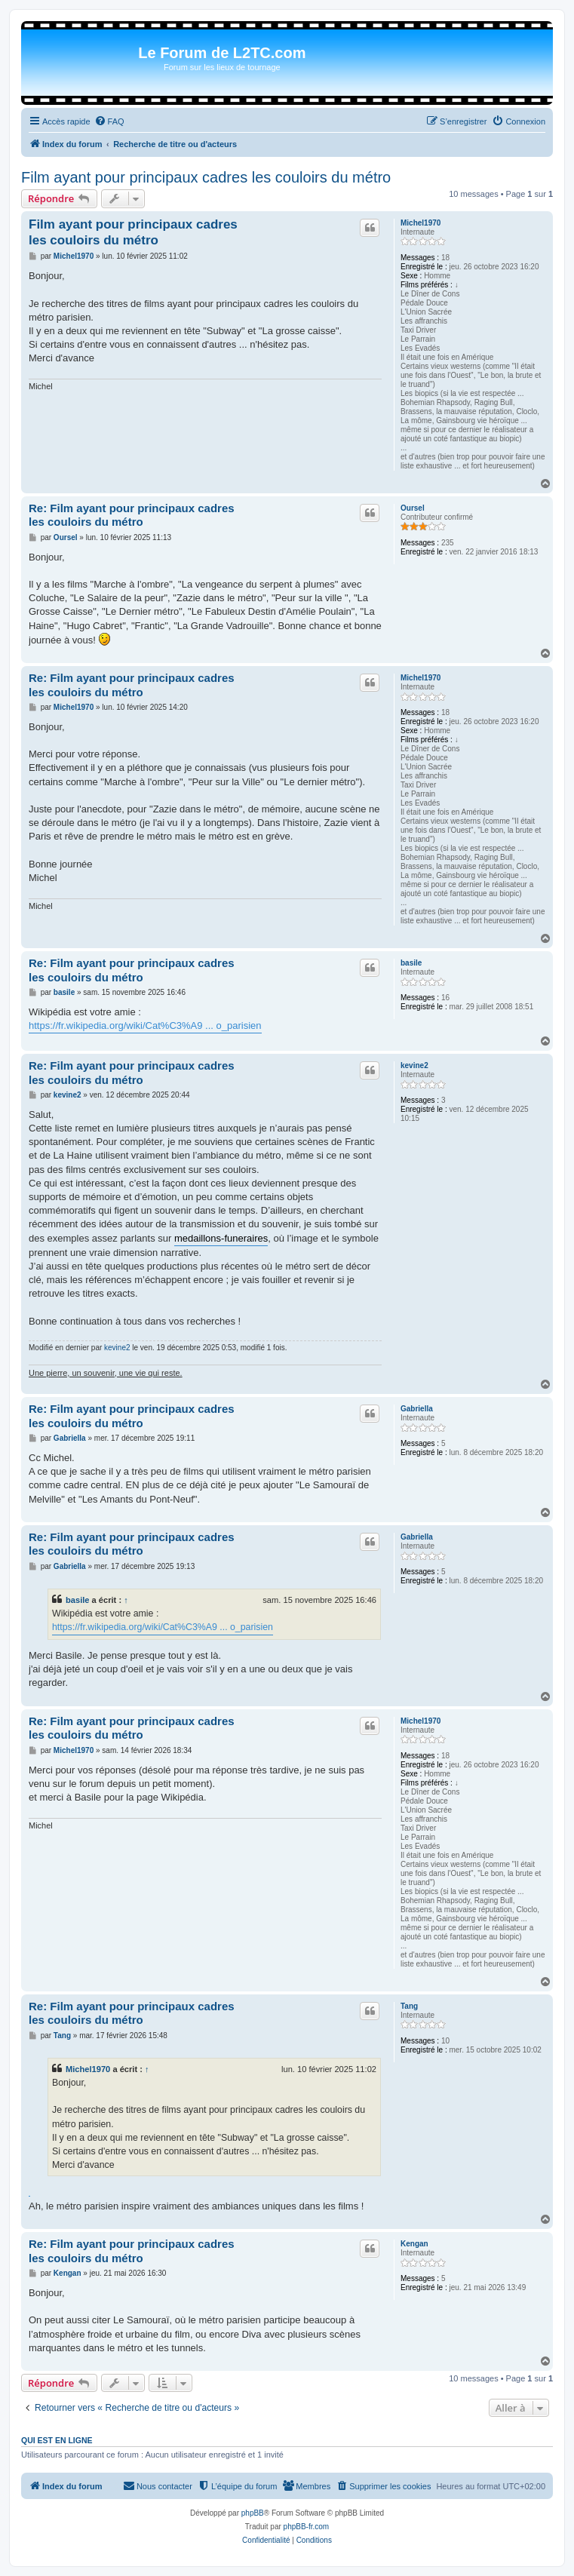 This screenshot has width=574, height=2576. I want to click on Qui est en ligne, so click(57, 2440).